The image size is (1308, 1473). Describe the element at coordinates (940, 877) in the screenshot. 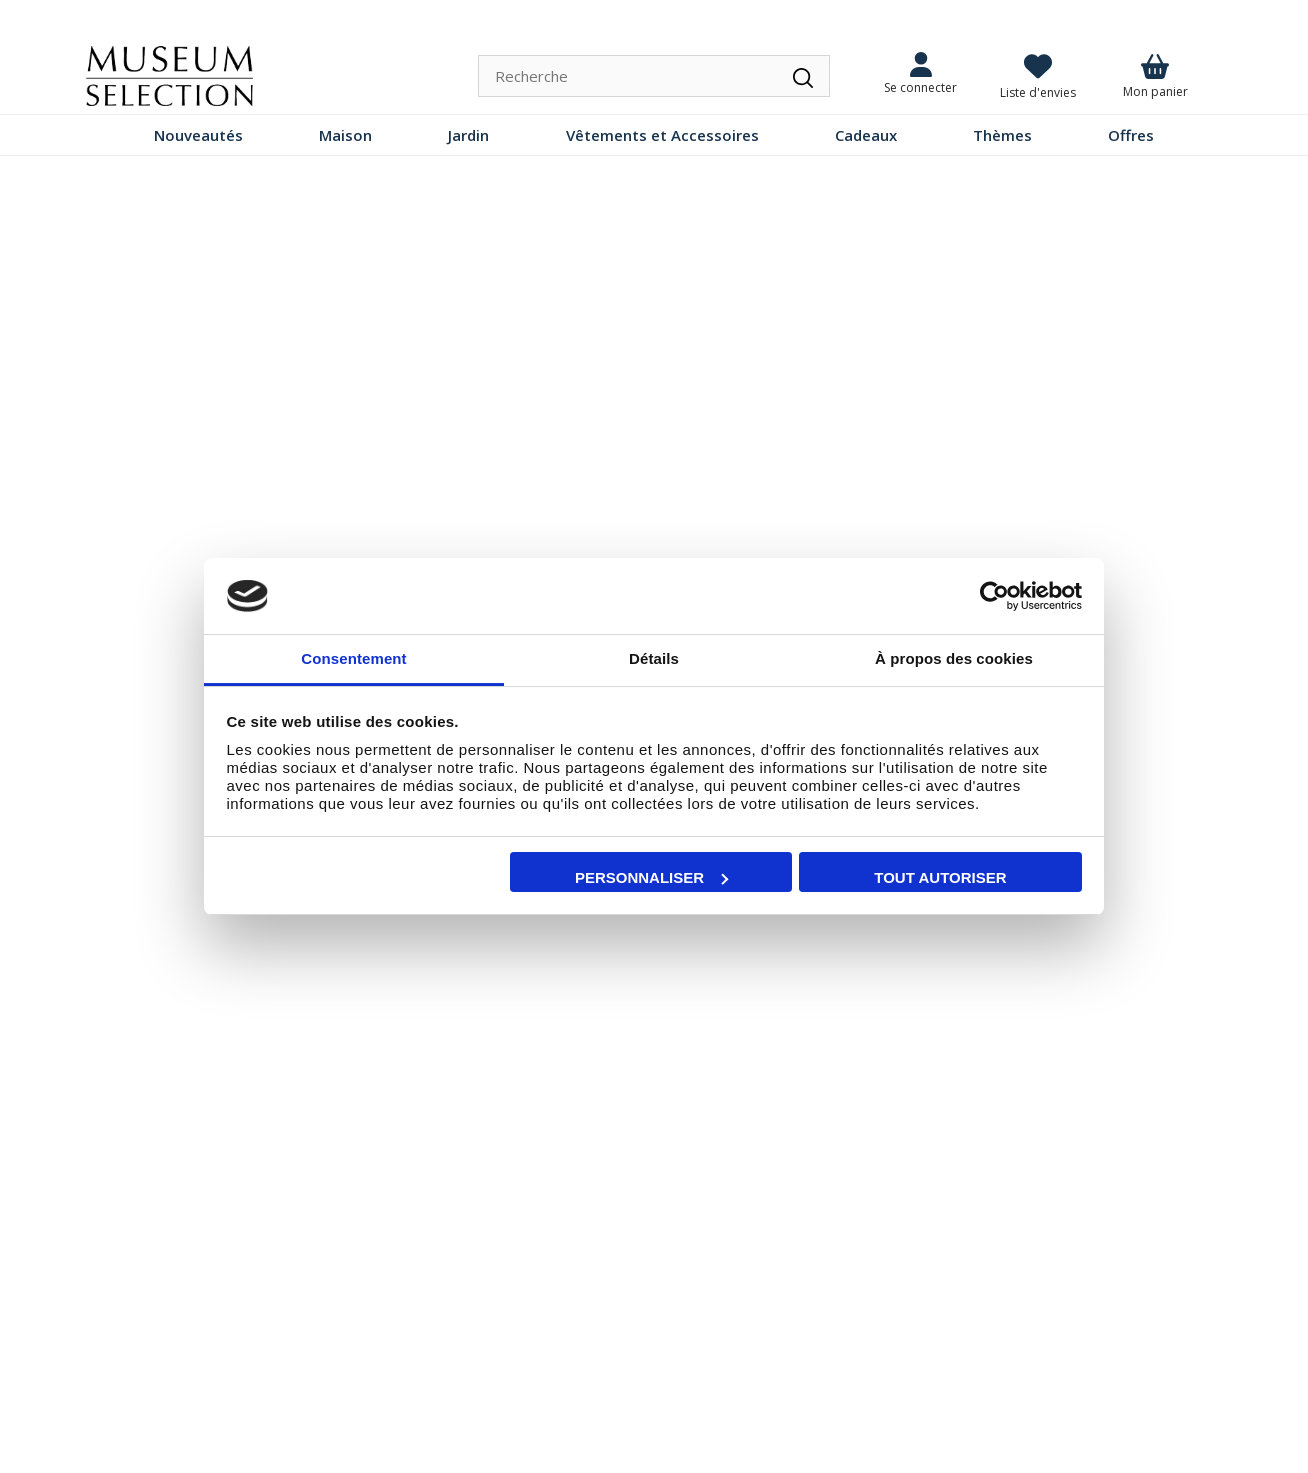

I see `Tout autoriser` at that location.